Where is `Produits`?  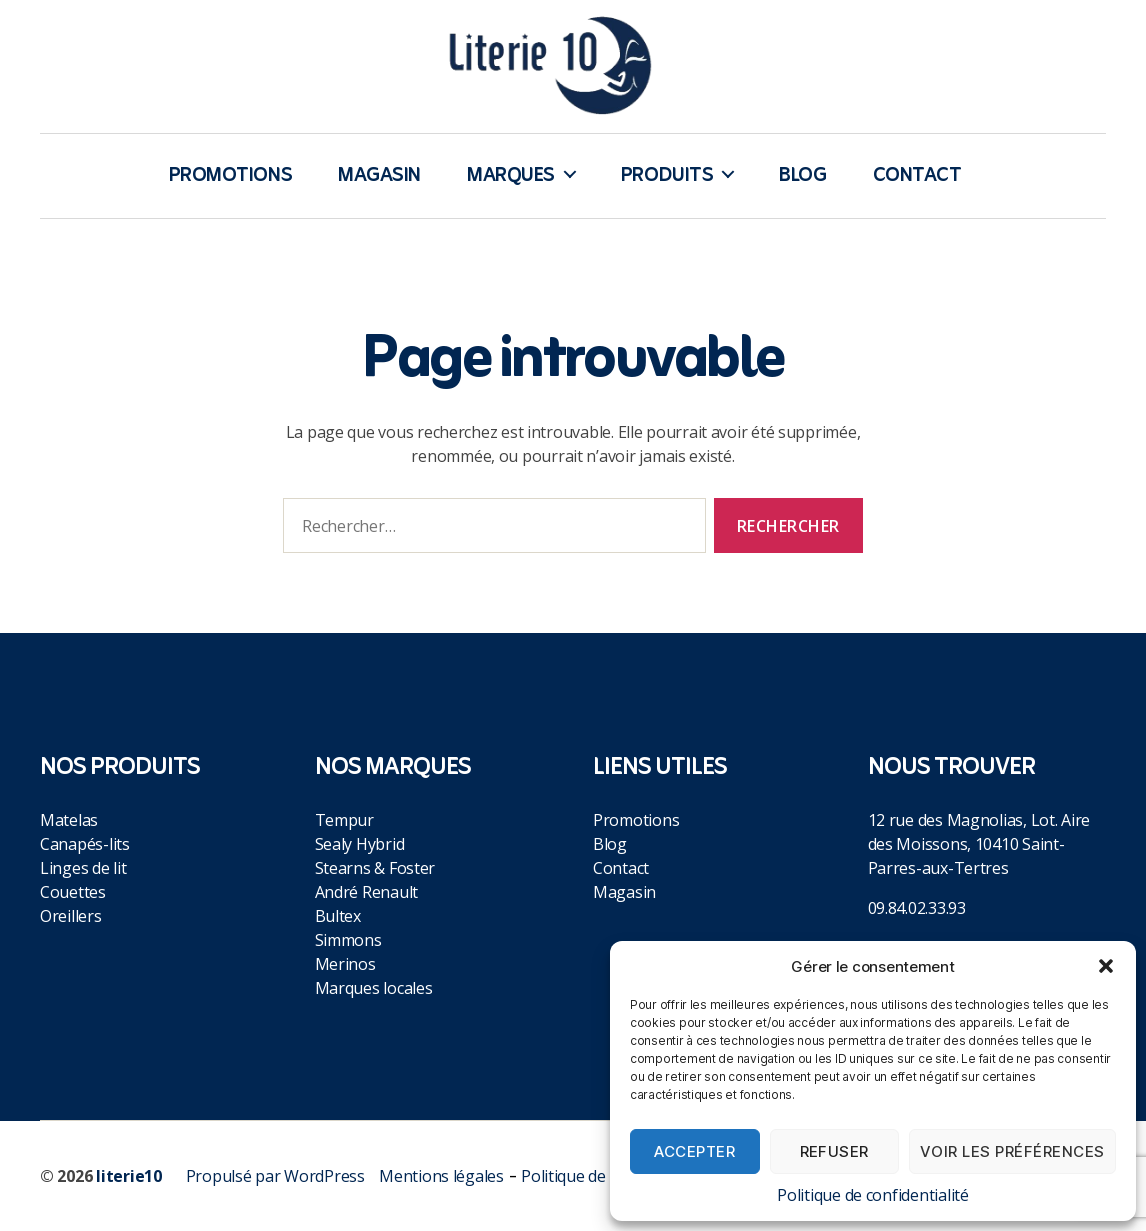 Produits is located at coordinates (667, 176).